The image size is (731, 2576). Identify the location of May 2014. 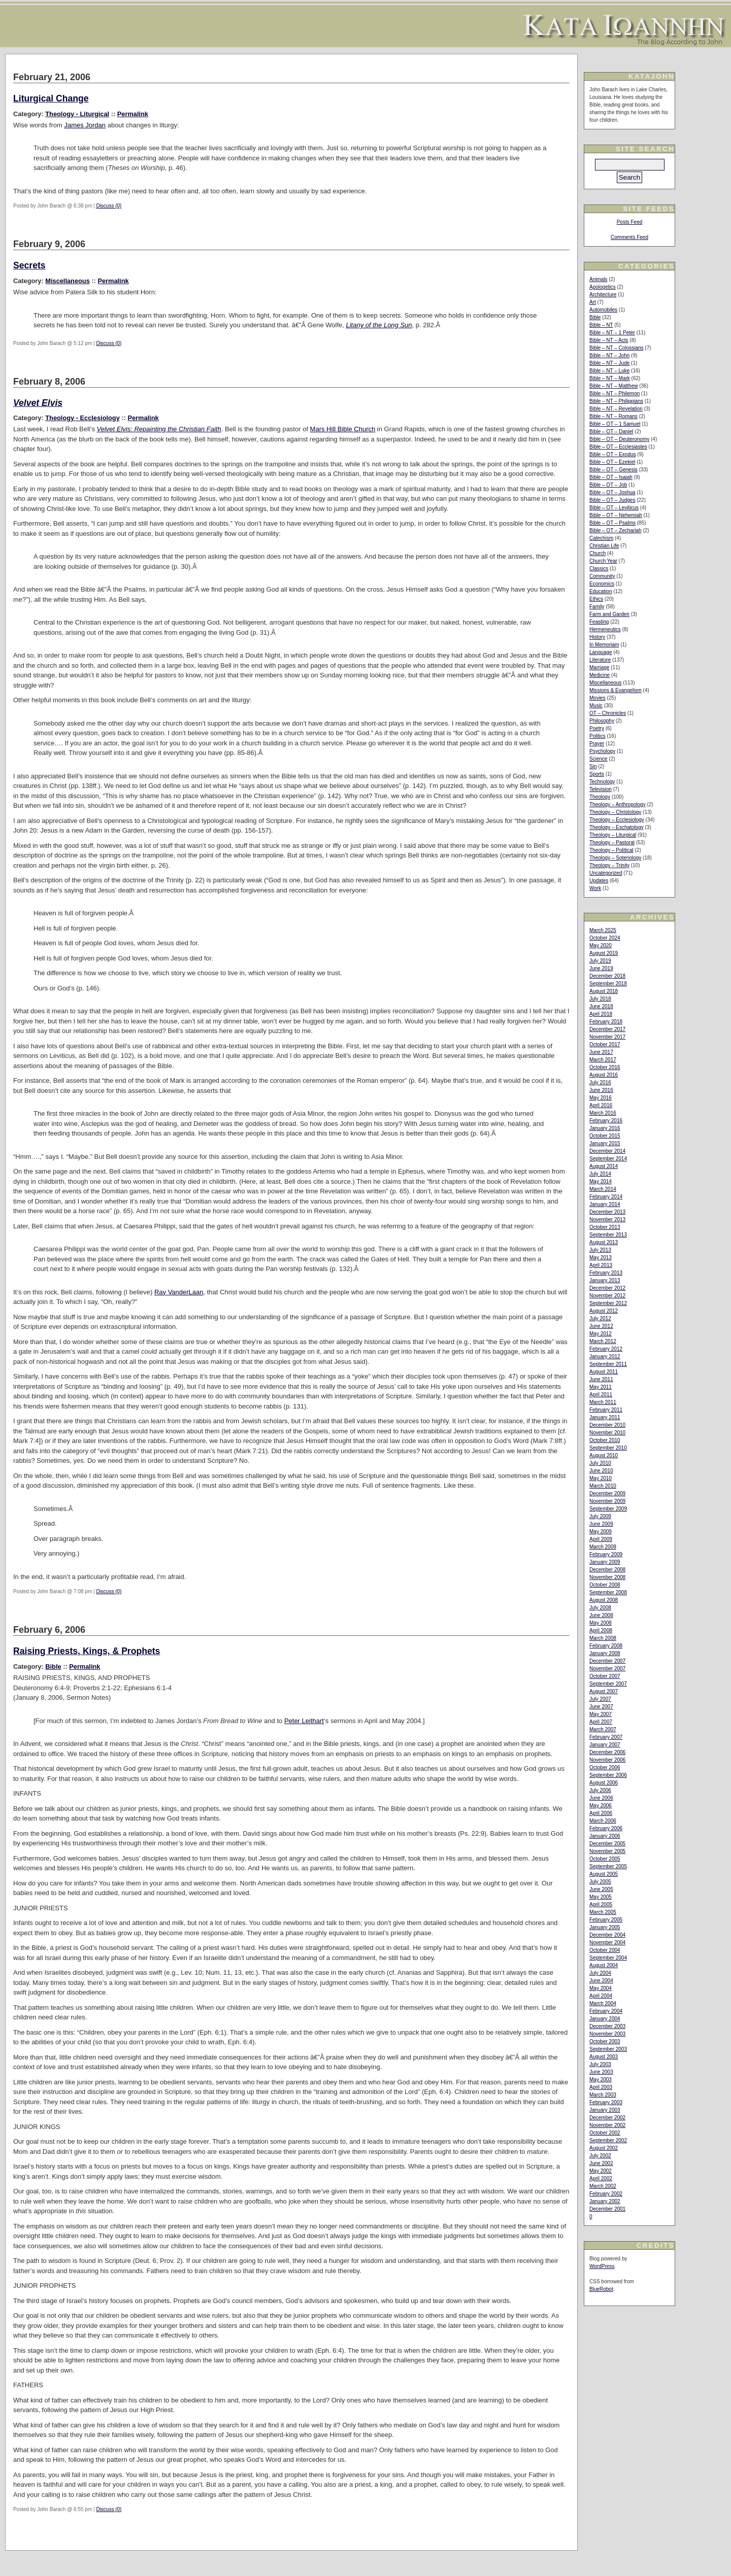
(600, 1181).